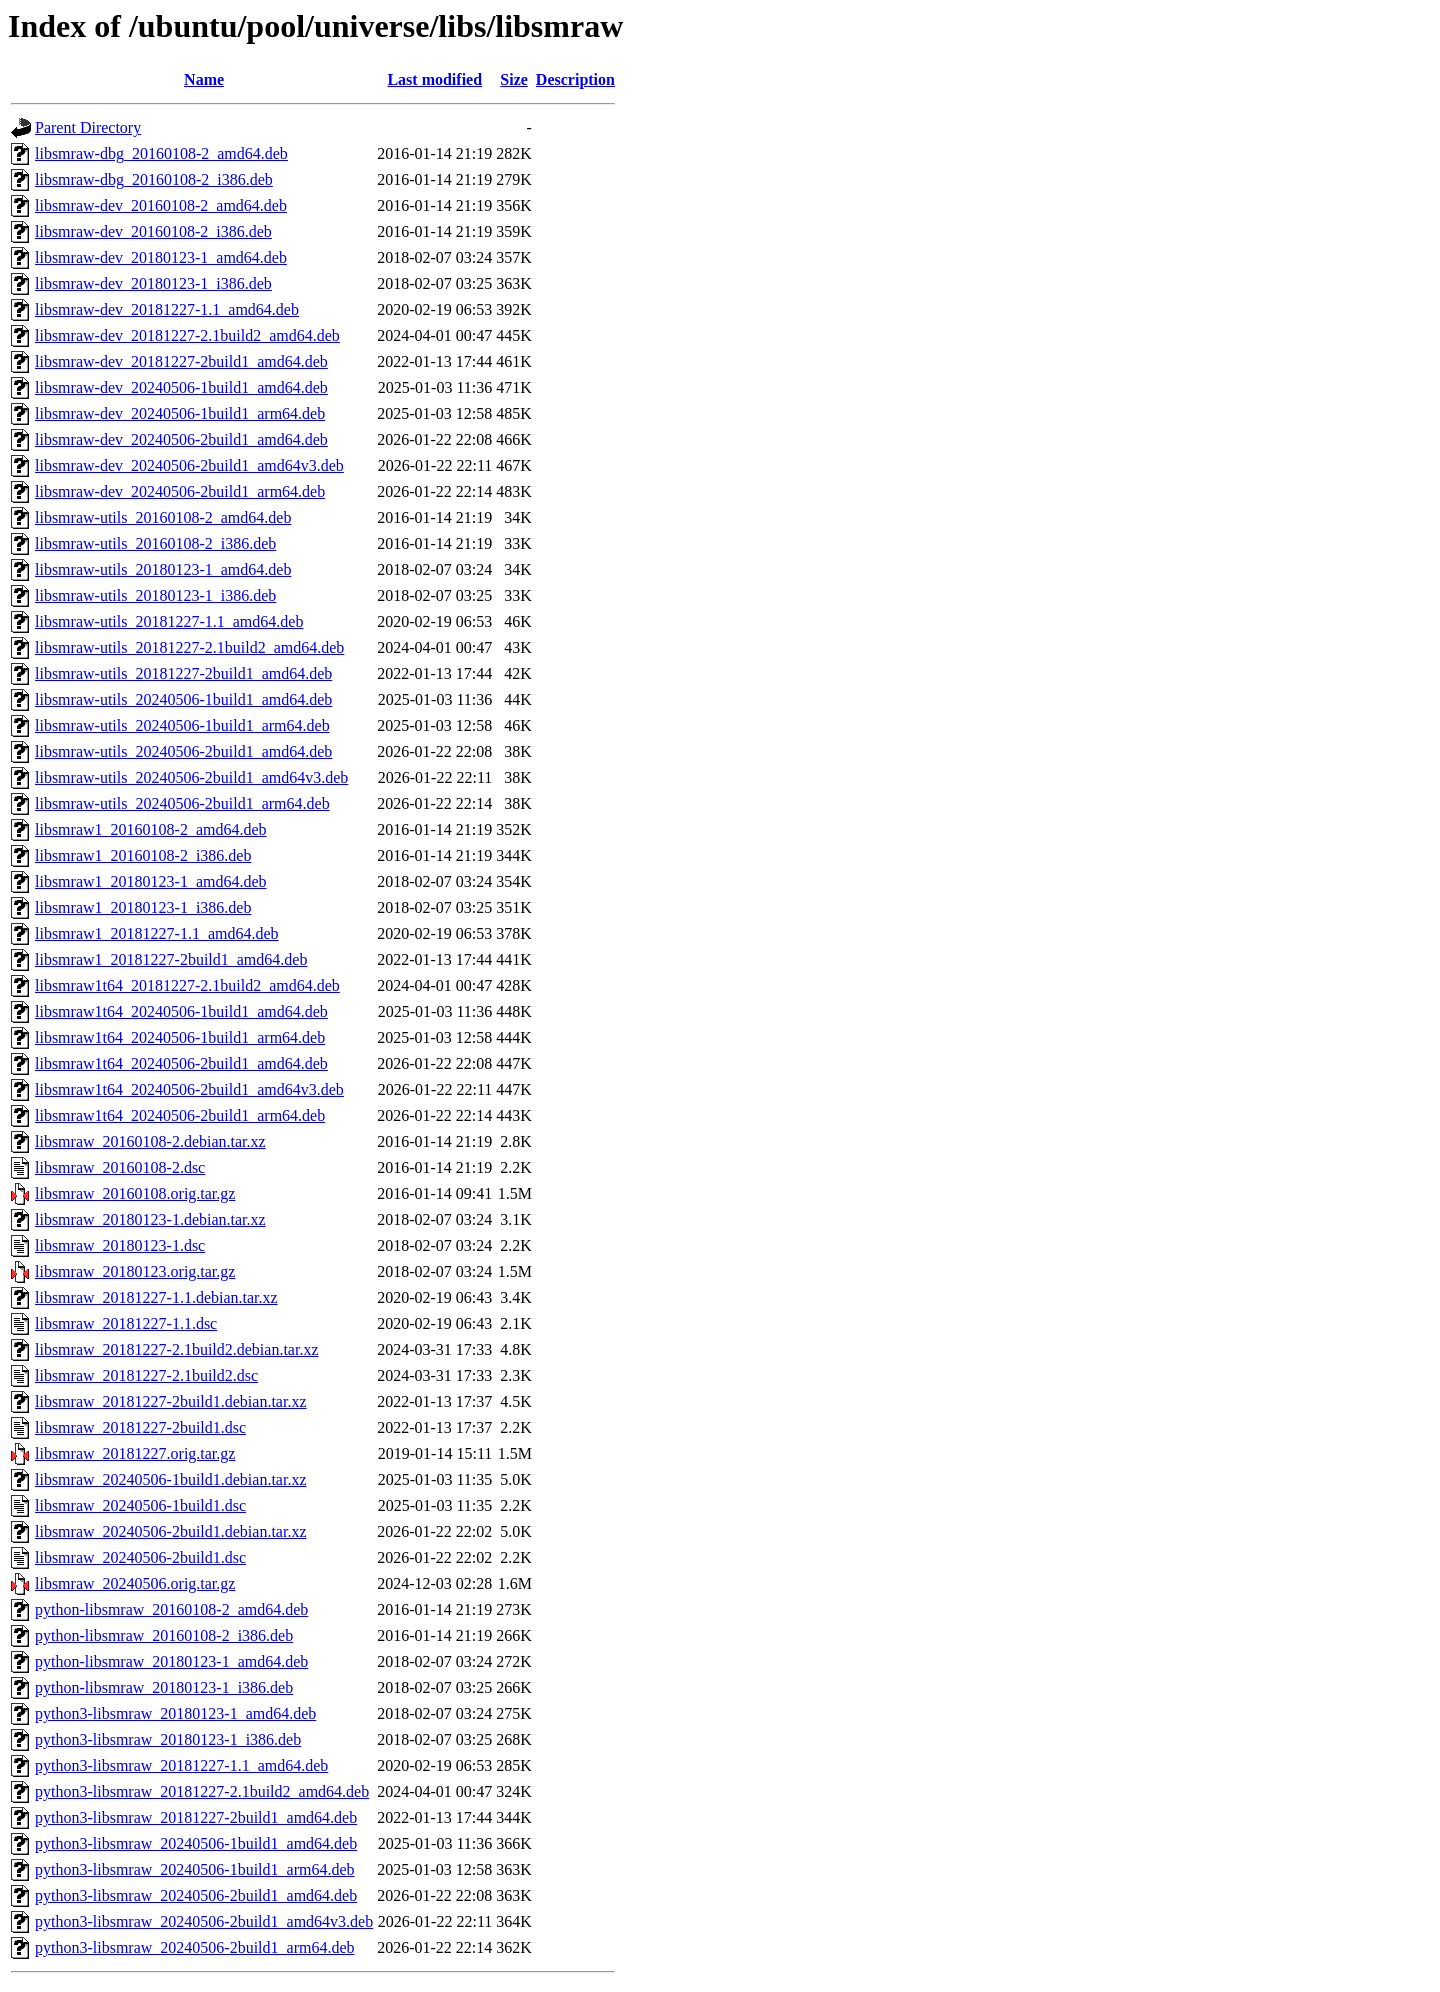  I want to click on libsmraw-utils_20240506-1build1_arm64.deb, so click(182, 725).